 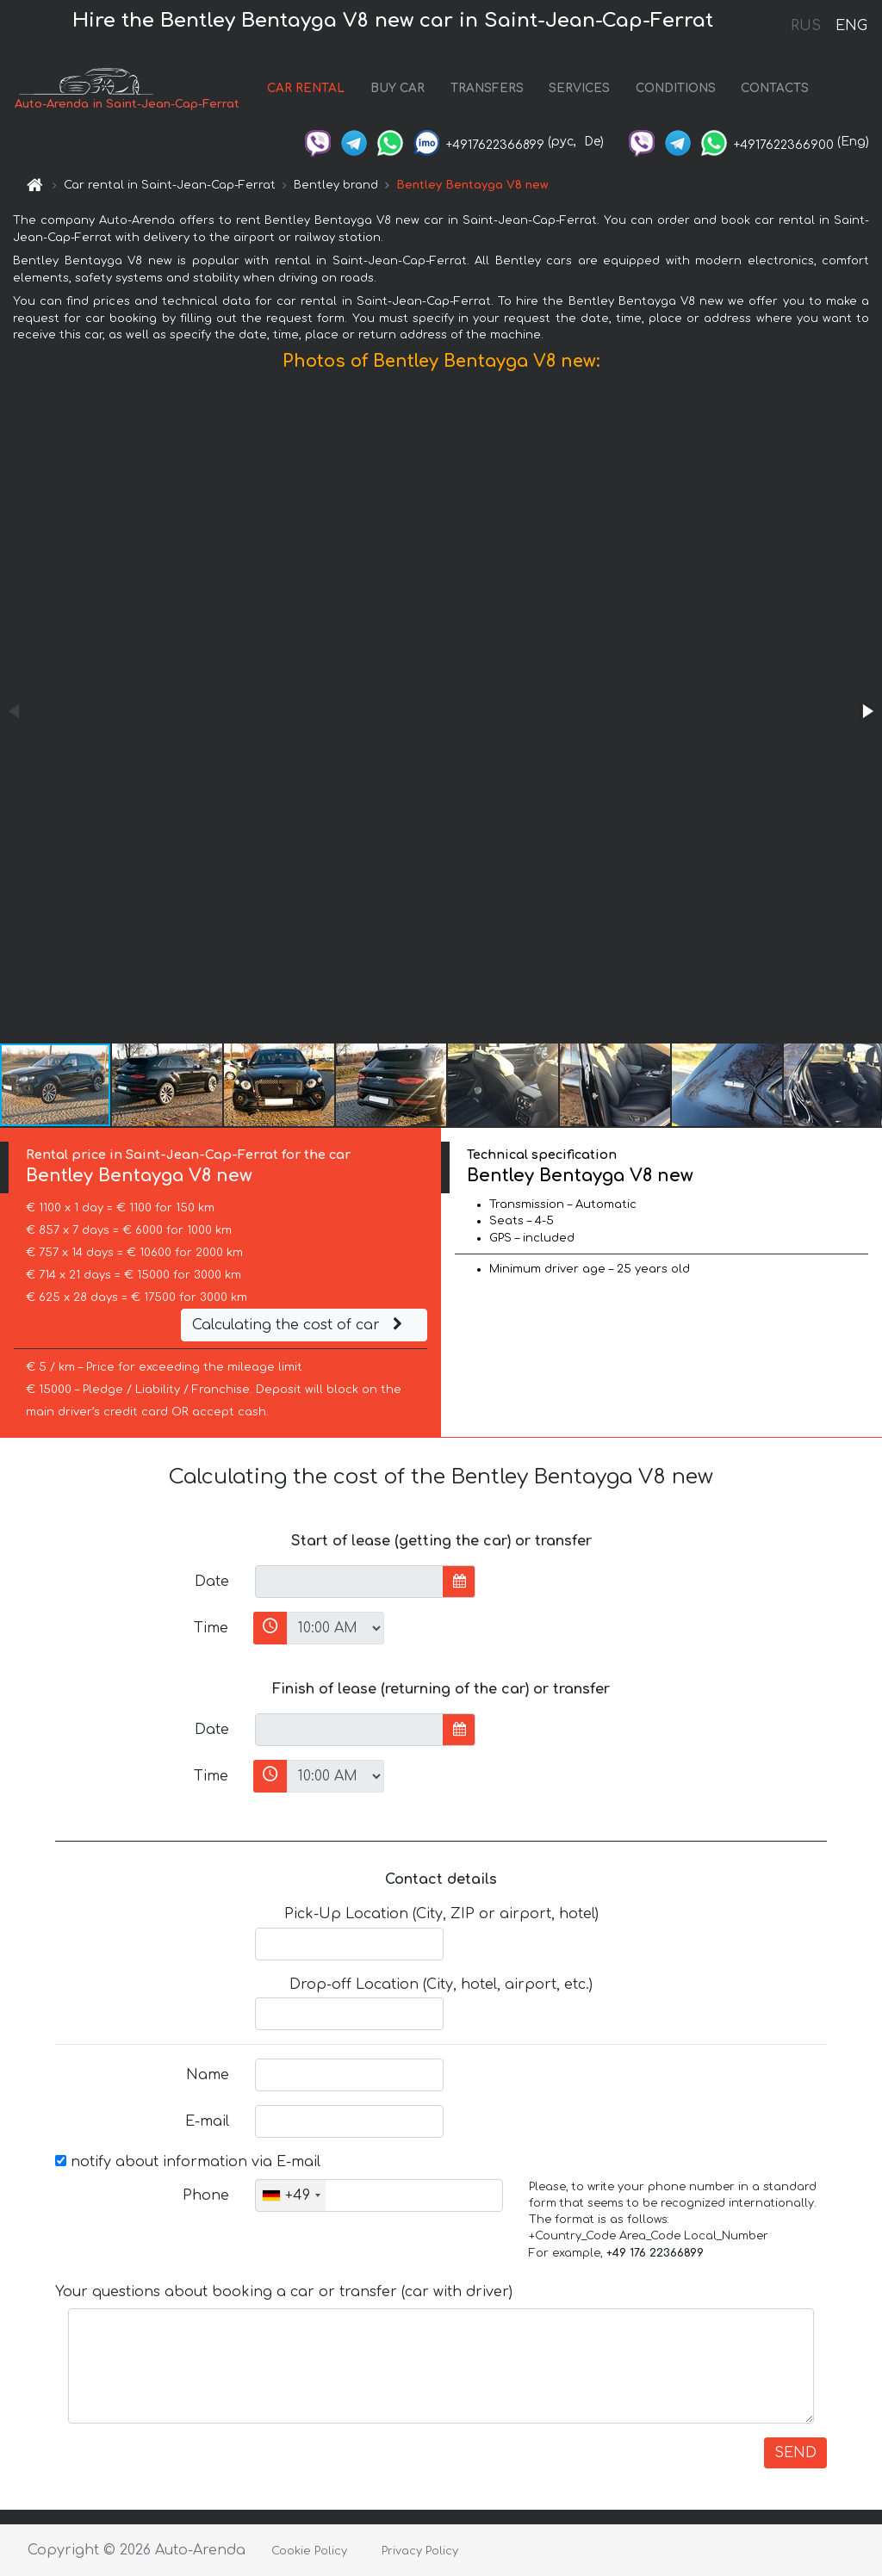 What do you see at coordinates (306, 88) in the screenshot?
I see `CAR RENTAL` at bounding box center [306, 88].